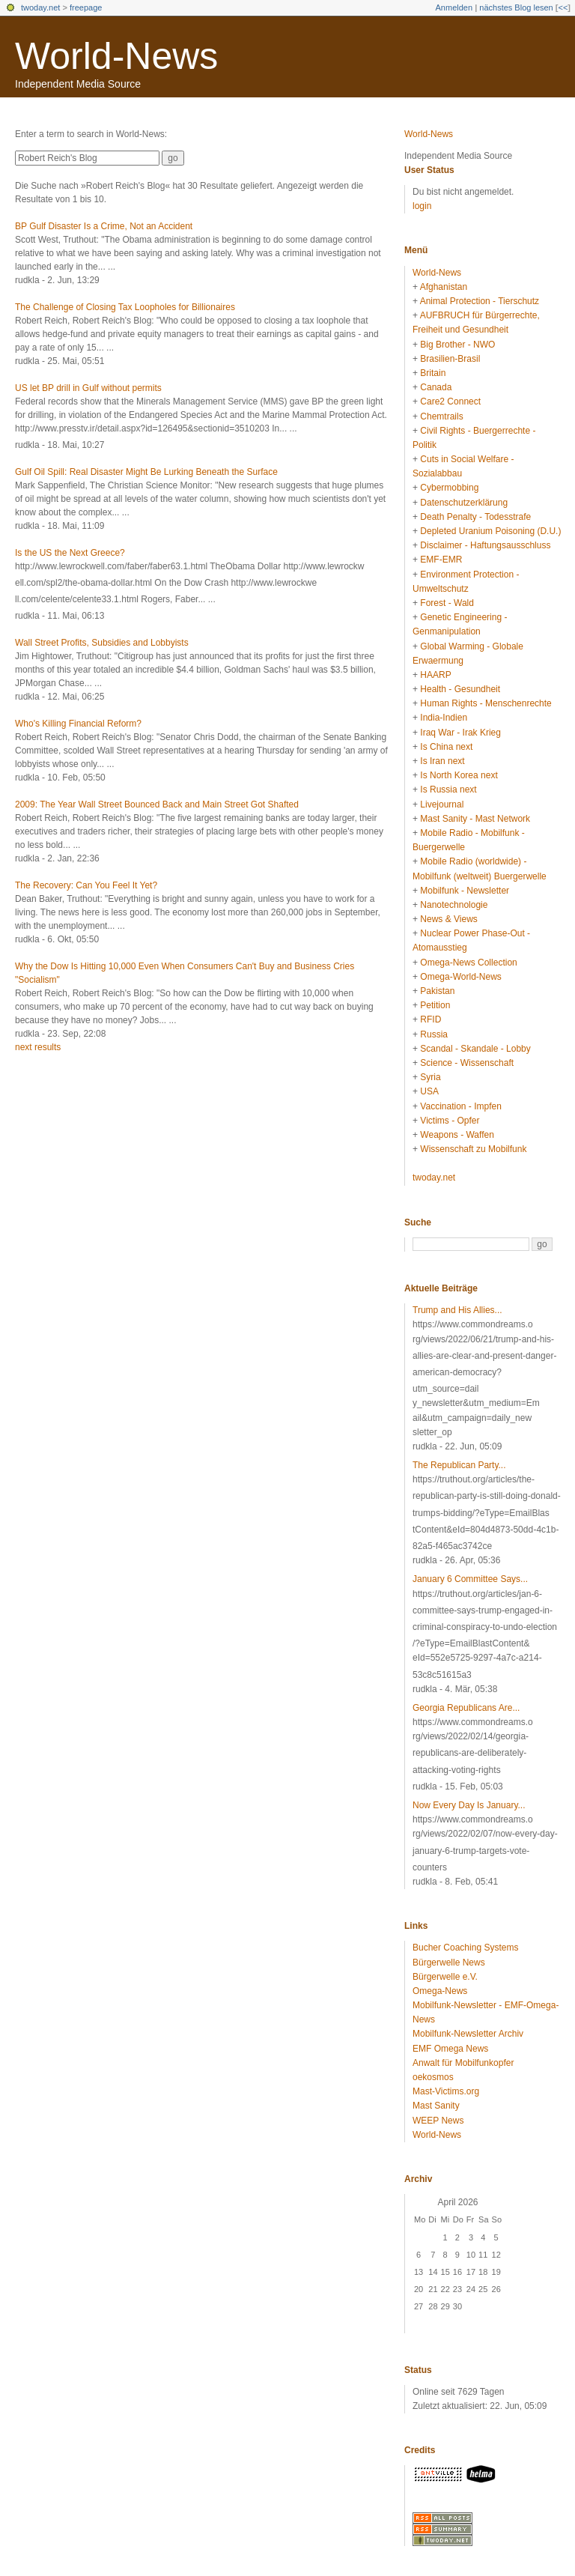 The height and width of the screenshot is (2576, 575). I want to click on Disclaimer - Haftungsausschluss, so click(485, 545).